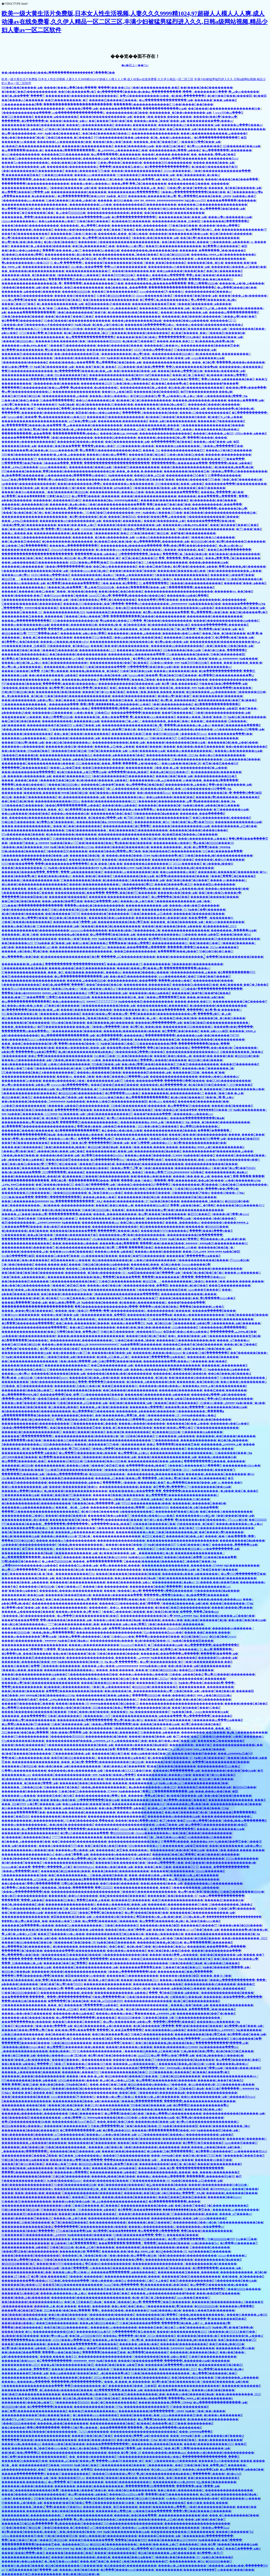 The width and height of the screenshot is (270, 2576). I want to click on ����sɫ��Ƭ���߹ۿ�, so click(174, 776).